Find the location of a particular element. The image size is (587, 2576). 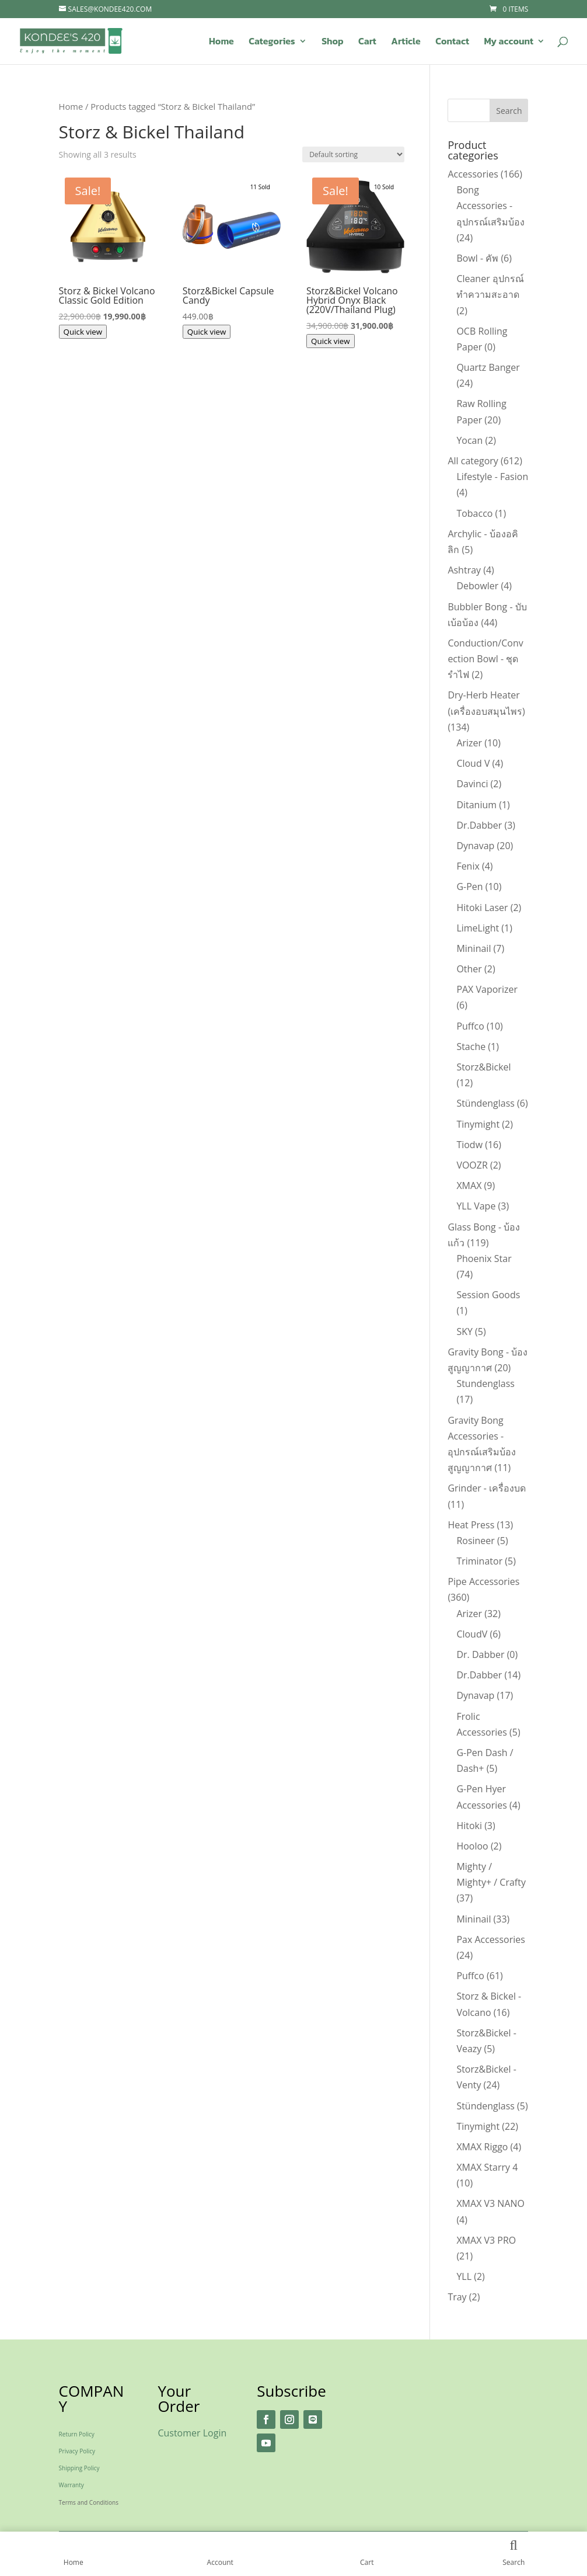

XMAX V3 NANO is located at coordinates (490, 2203).